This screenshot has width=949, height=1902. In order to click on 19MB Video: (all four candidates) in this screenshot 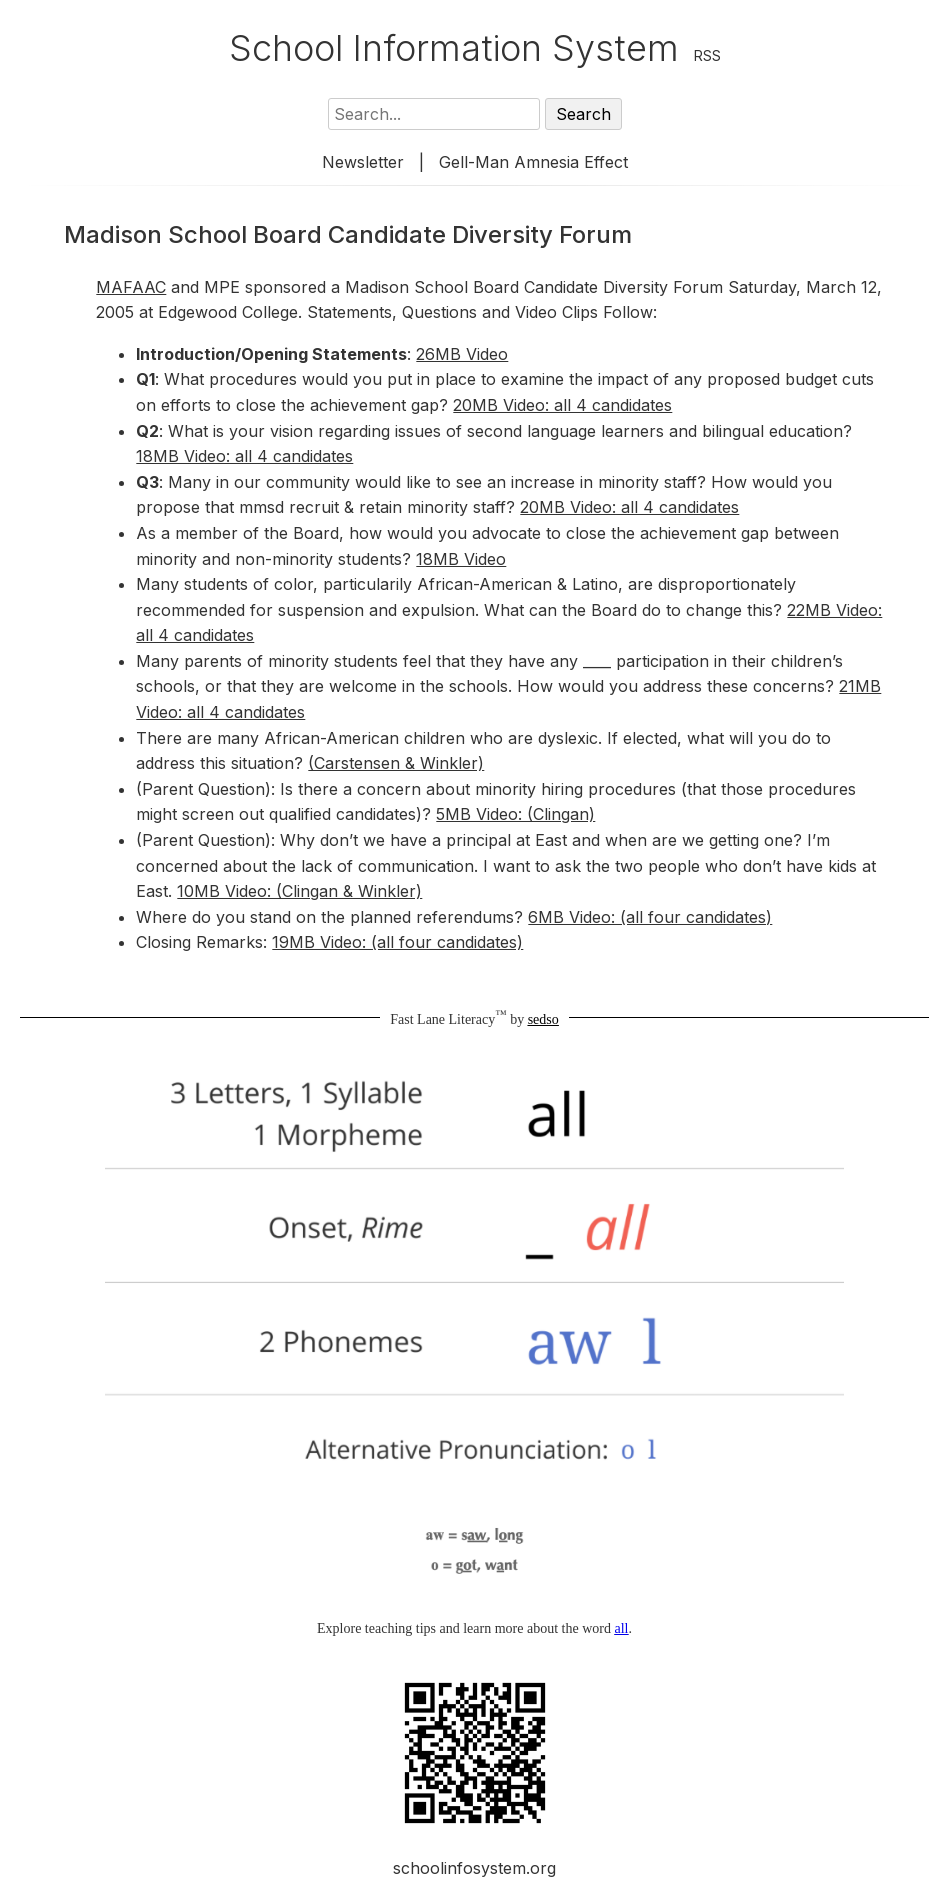, I will do `click(397, 942)`.